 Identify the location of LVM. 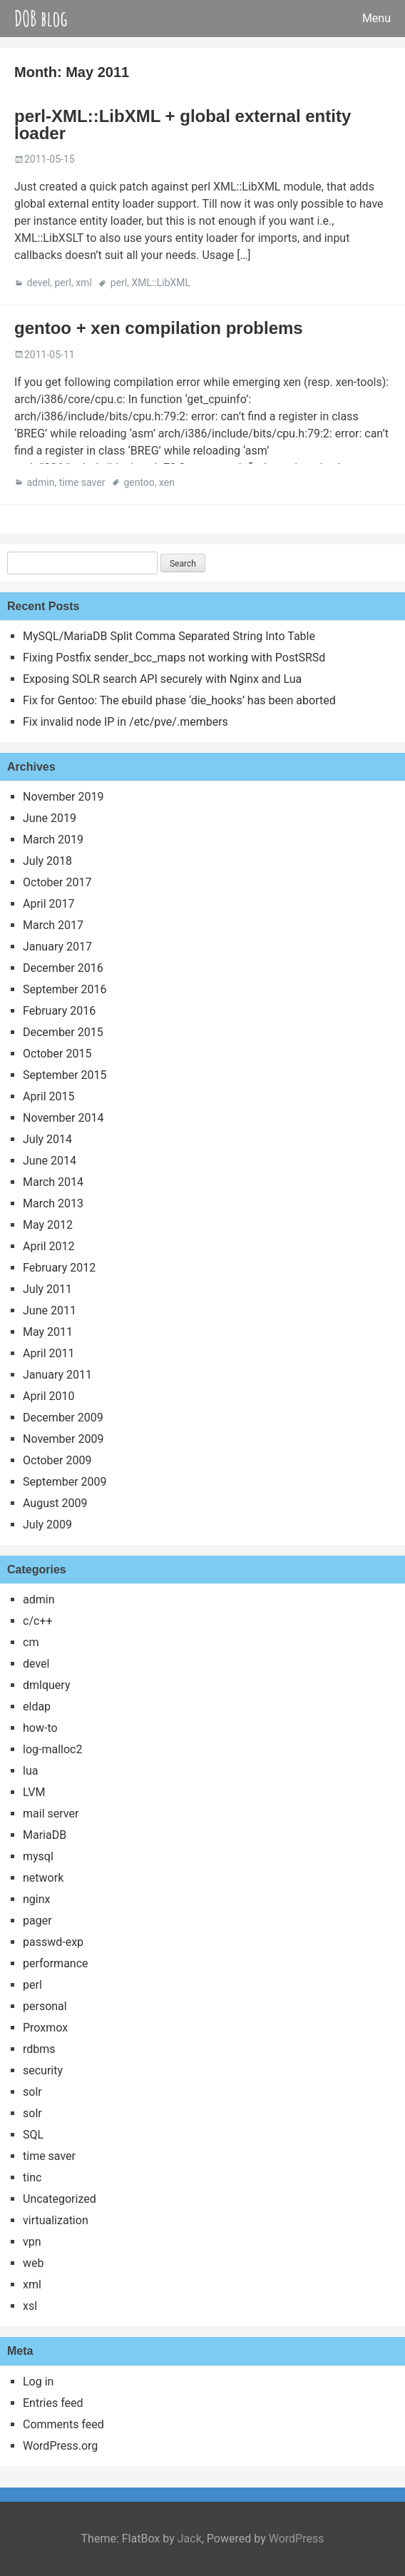
(34, 1792).